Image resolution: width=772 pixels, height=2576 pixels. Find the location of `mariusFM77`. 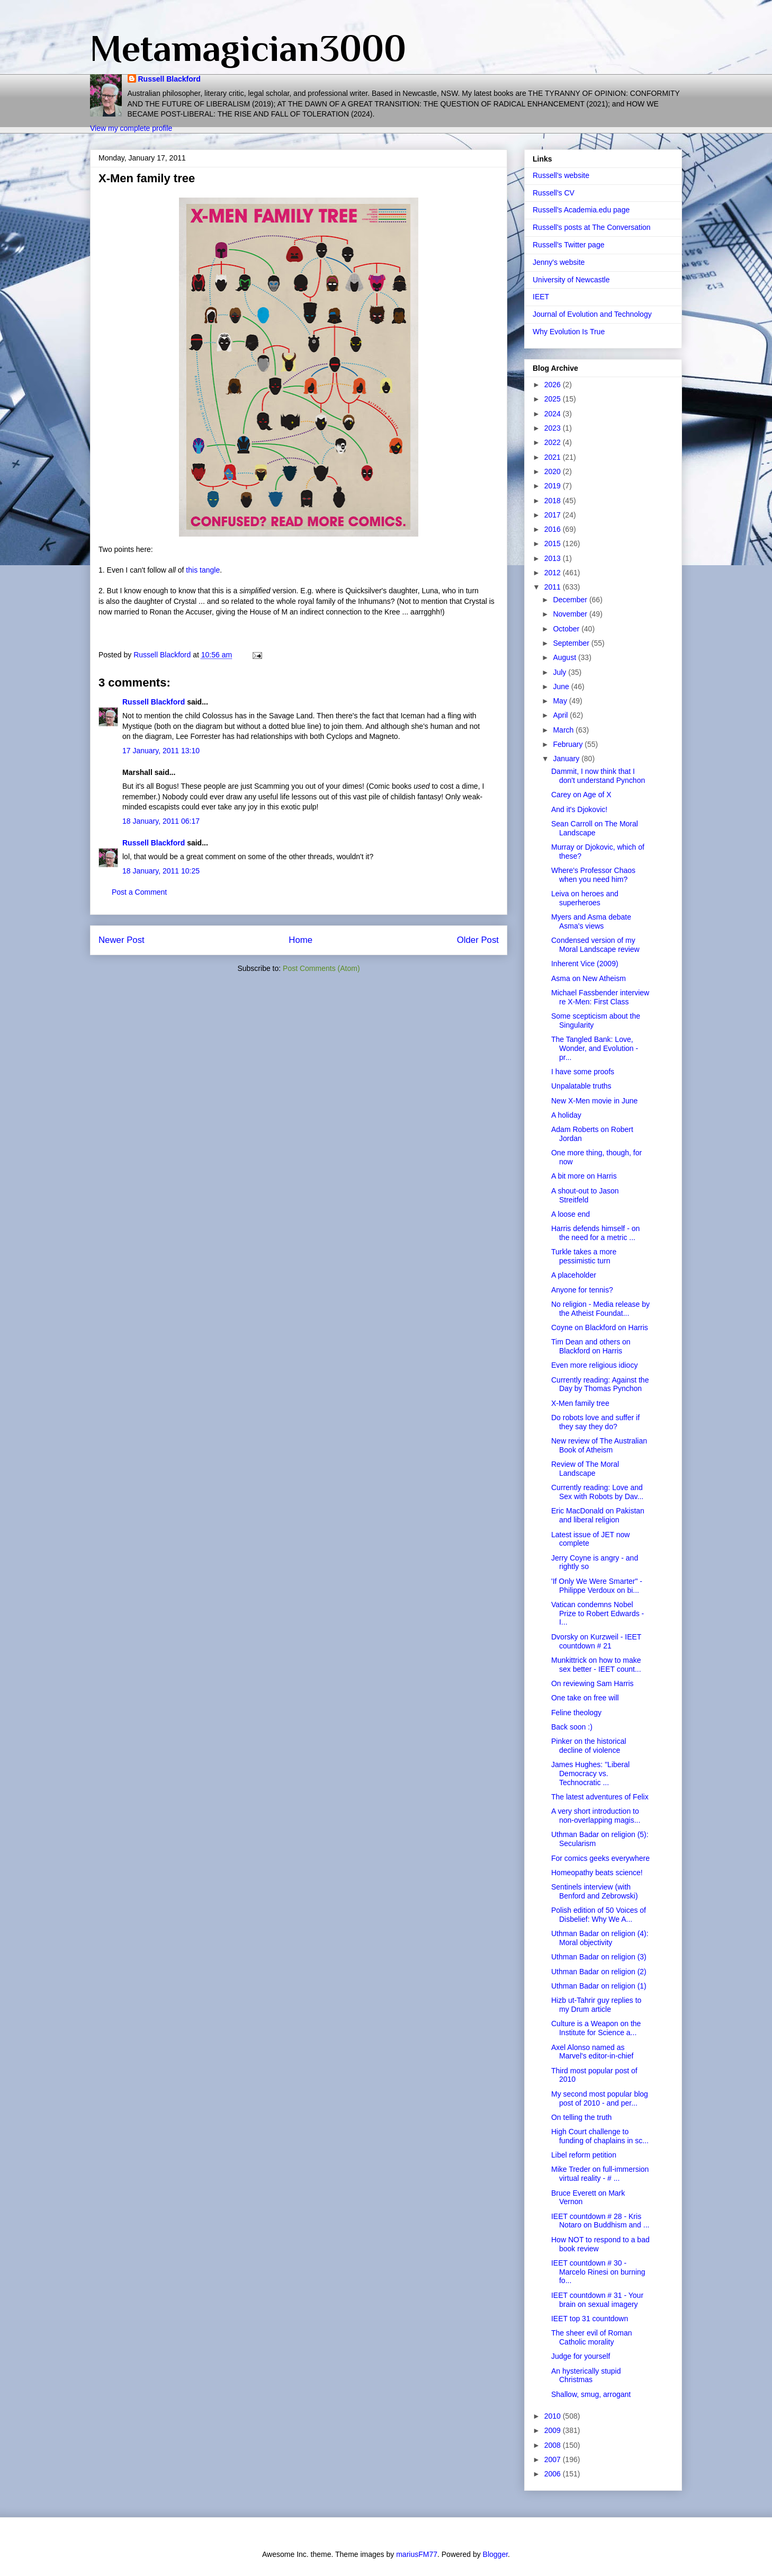

mariusFM77 is located at coordinates (416, 2554).